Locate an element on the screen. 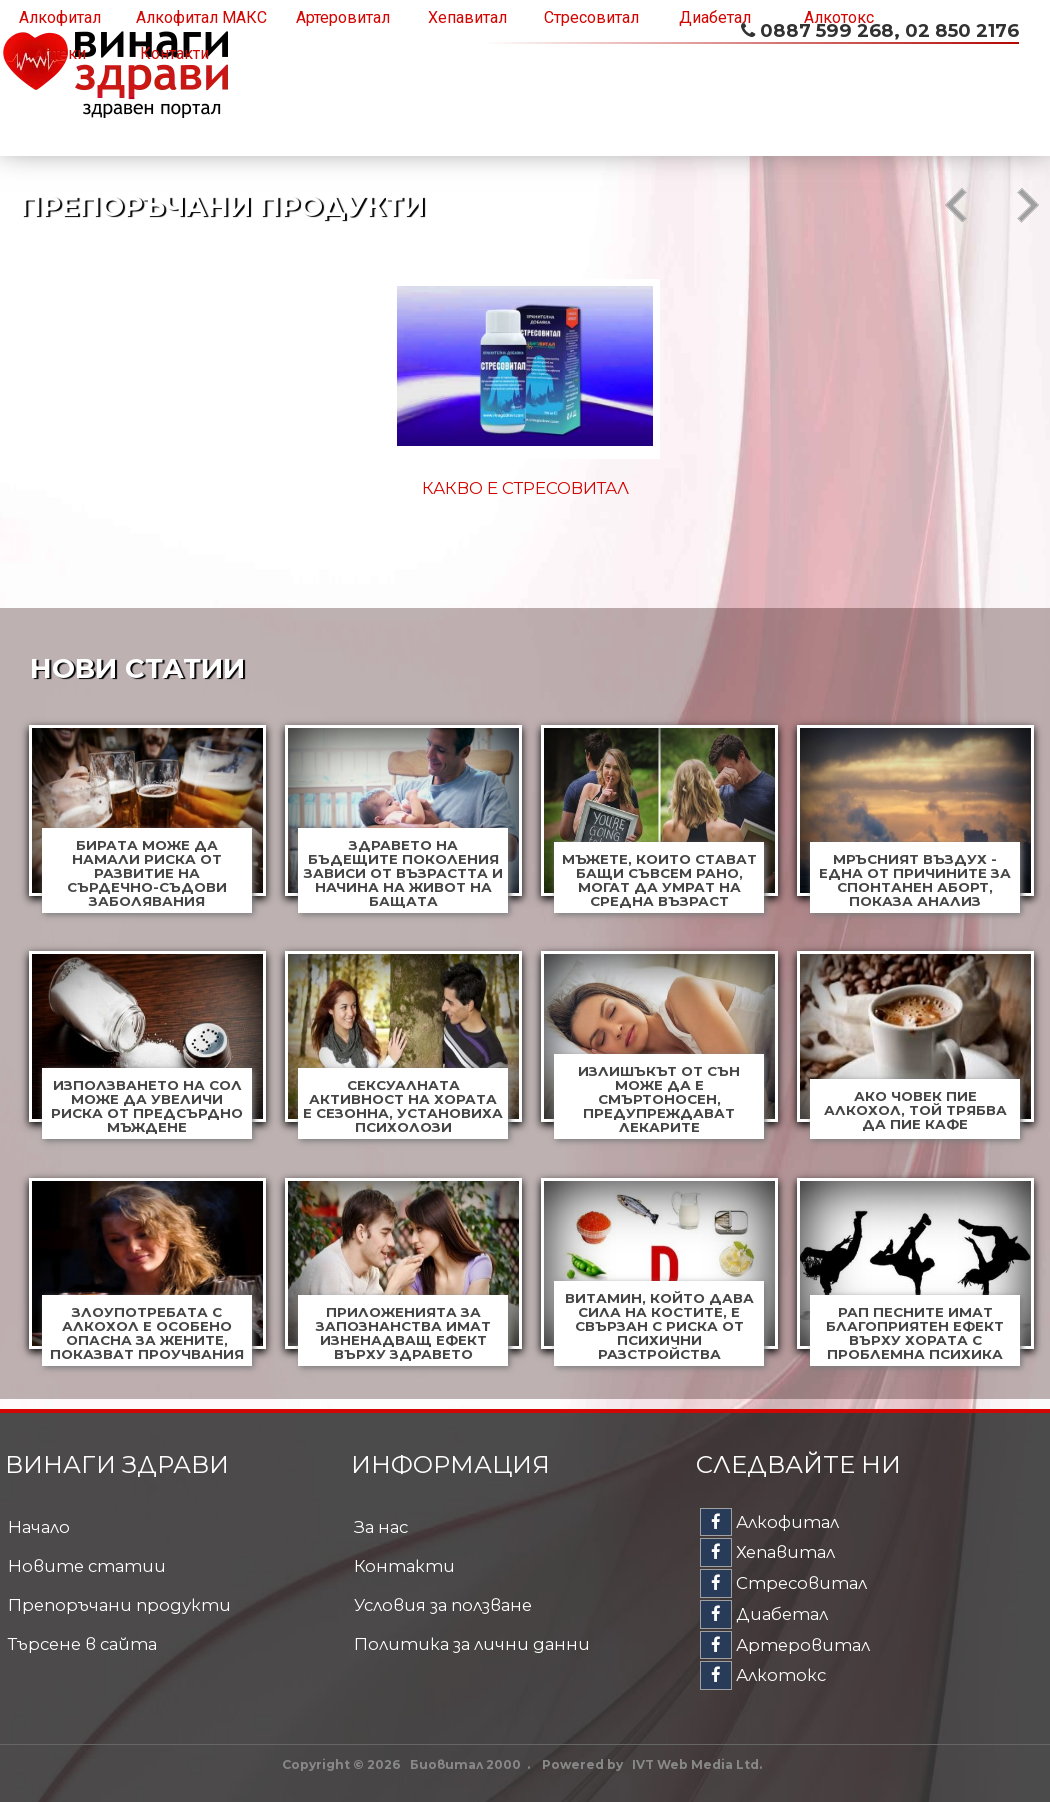  Биовитал 2000 is located at coordinates (465, 1764).